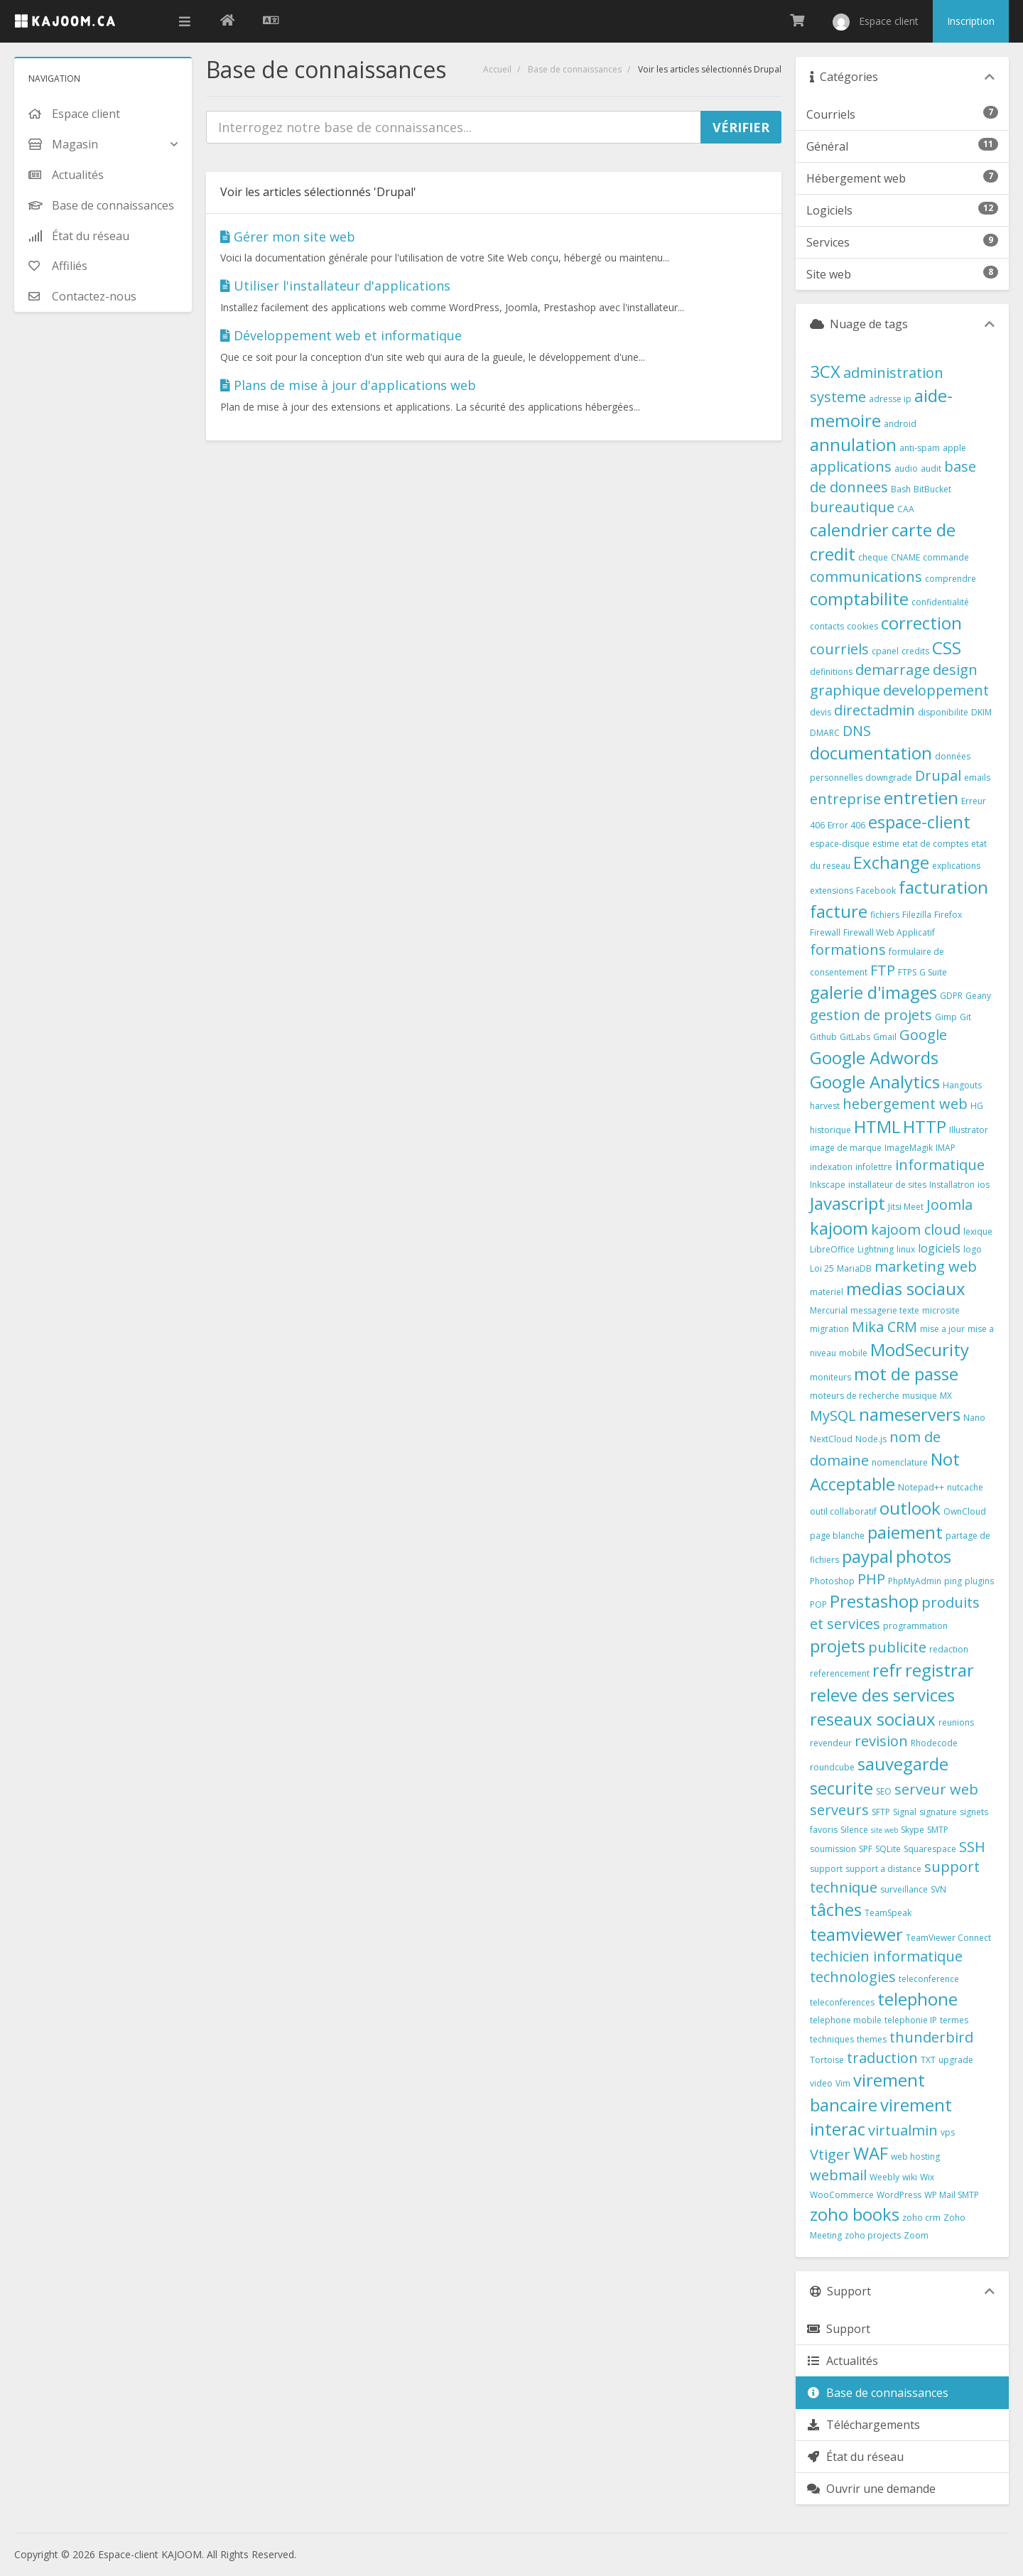  Describe the element at coordinates (962, 1085) in the screenshot. I see `Hangouts` at that location.